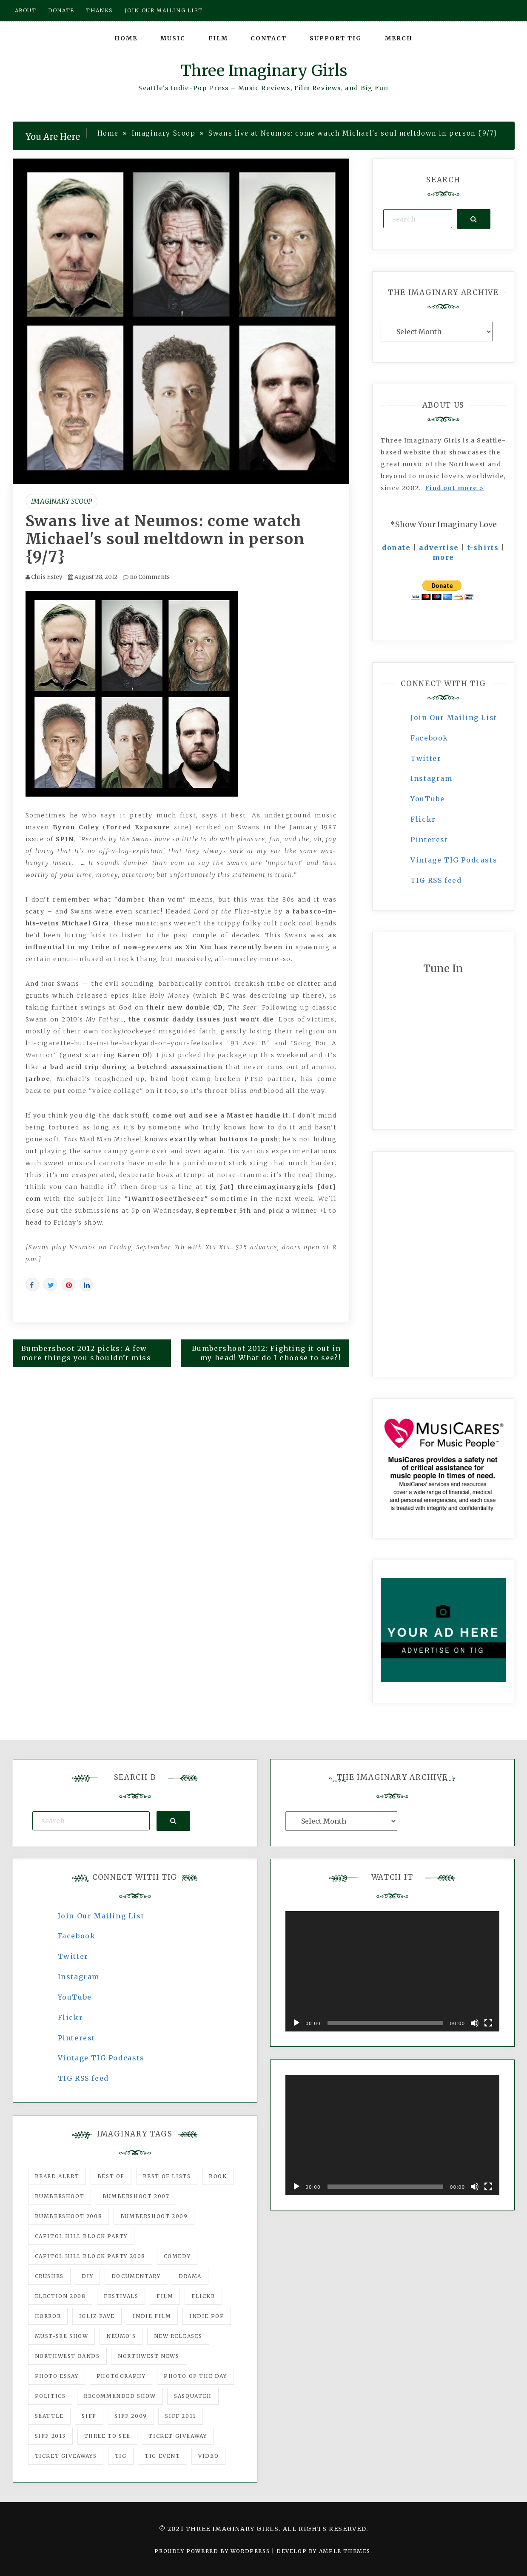 This screenshot has height=2576, width=527. Describe the element at coordinates (336, 38) in the screenshot. I see `Support TIG` at that location.